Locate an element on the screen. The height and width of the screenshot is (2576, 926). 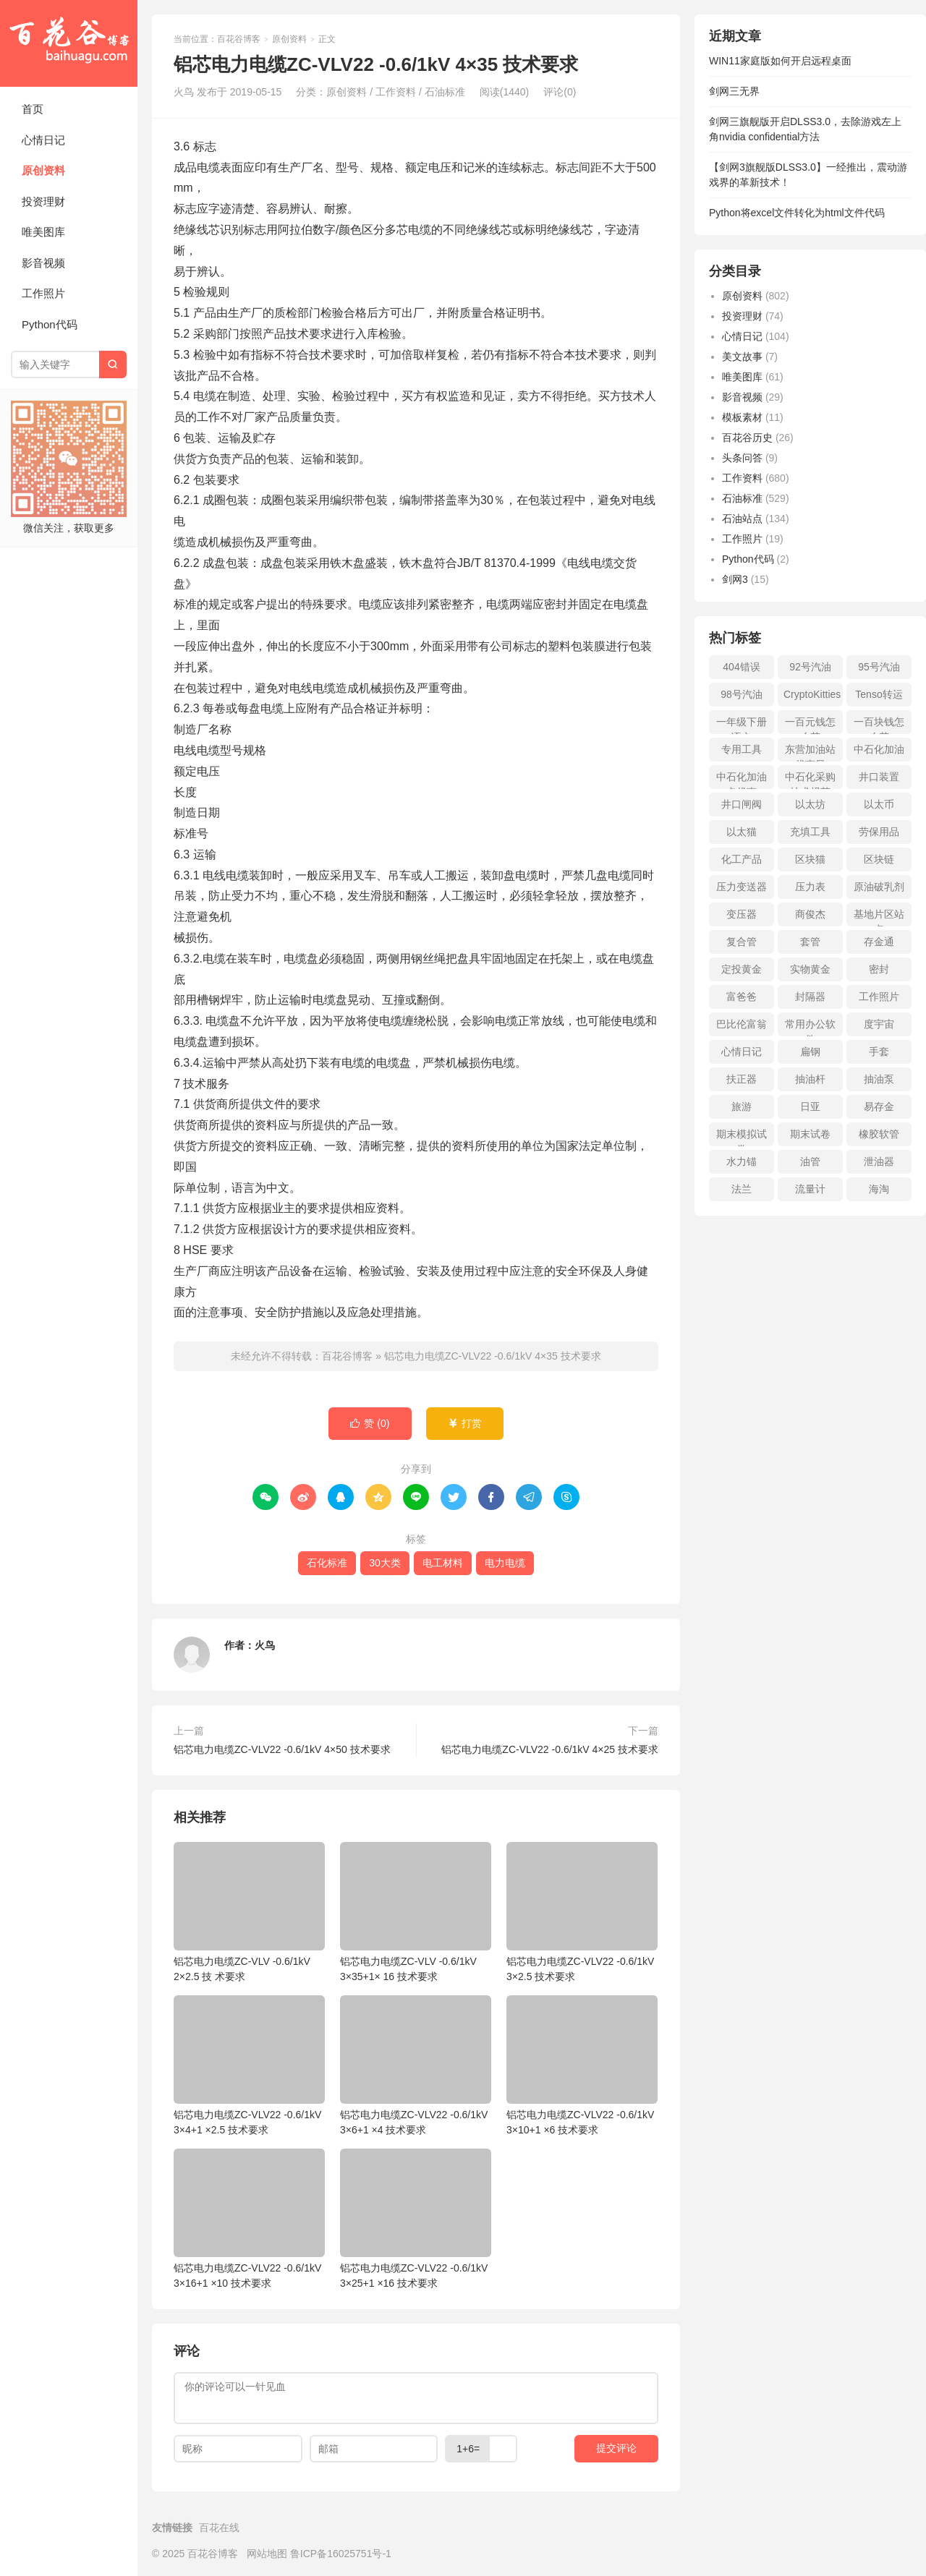
井口闸阀 is located at coordinates (741, 804).